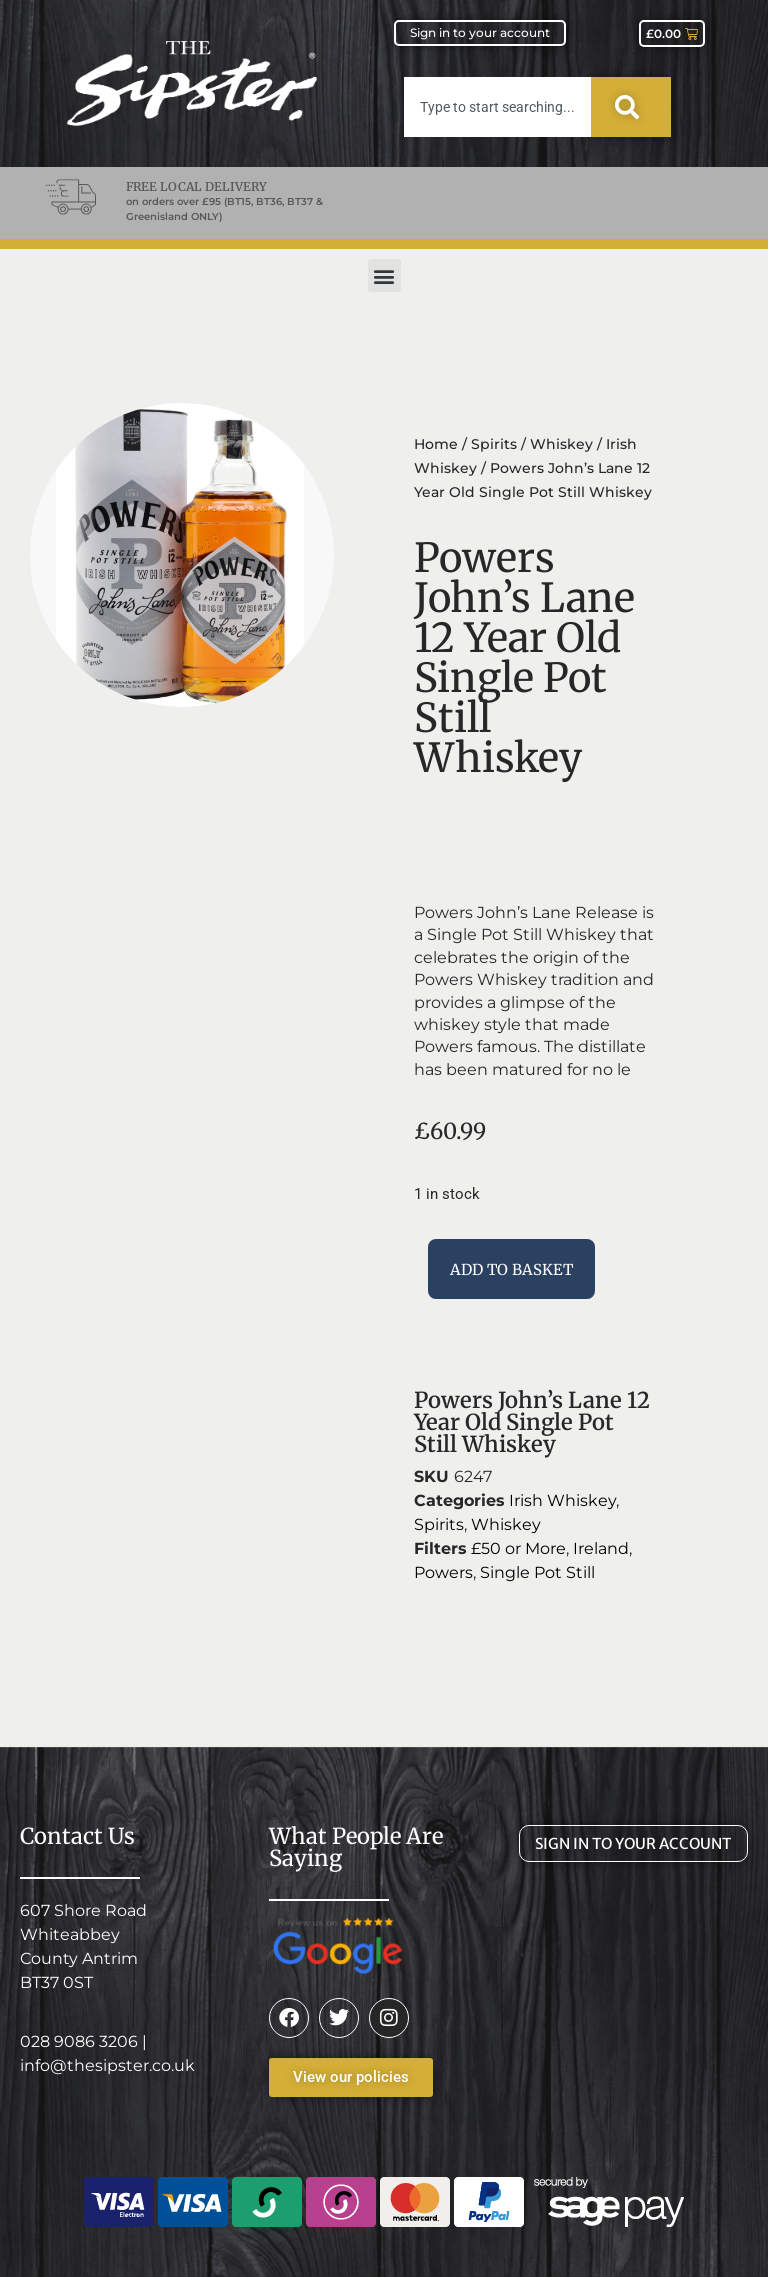  What do you see at coordinates (562, 1500) in the screenshot?
I see `Irish Whiskey` at bounding box center [562, 1500].